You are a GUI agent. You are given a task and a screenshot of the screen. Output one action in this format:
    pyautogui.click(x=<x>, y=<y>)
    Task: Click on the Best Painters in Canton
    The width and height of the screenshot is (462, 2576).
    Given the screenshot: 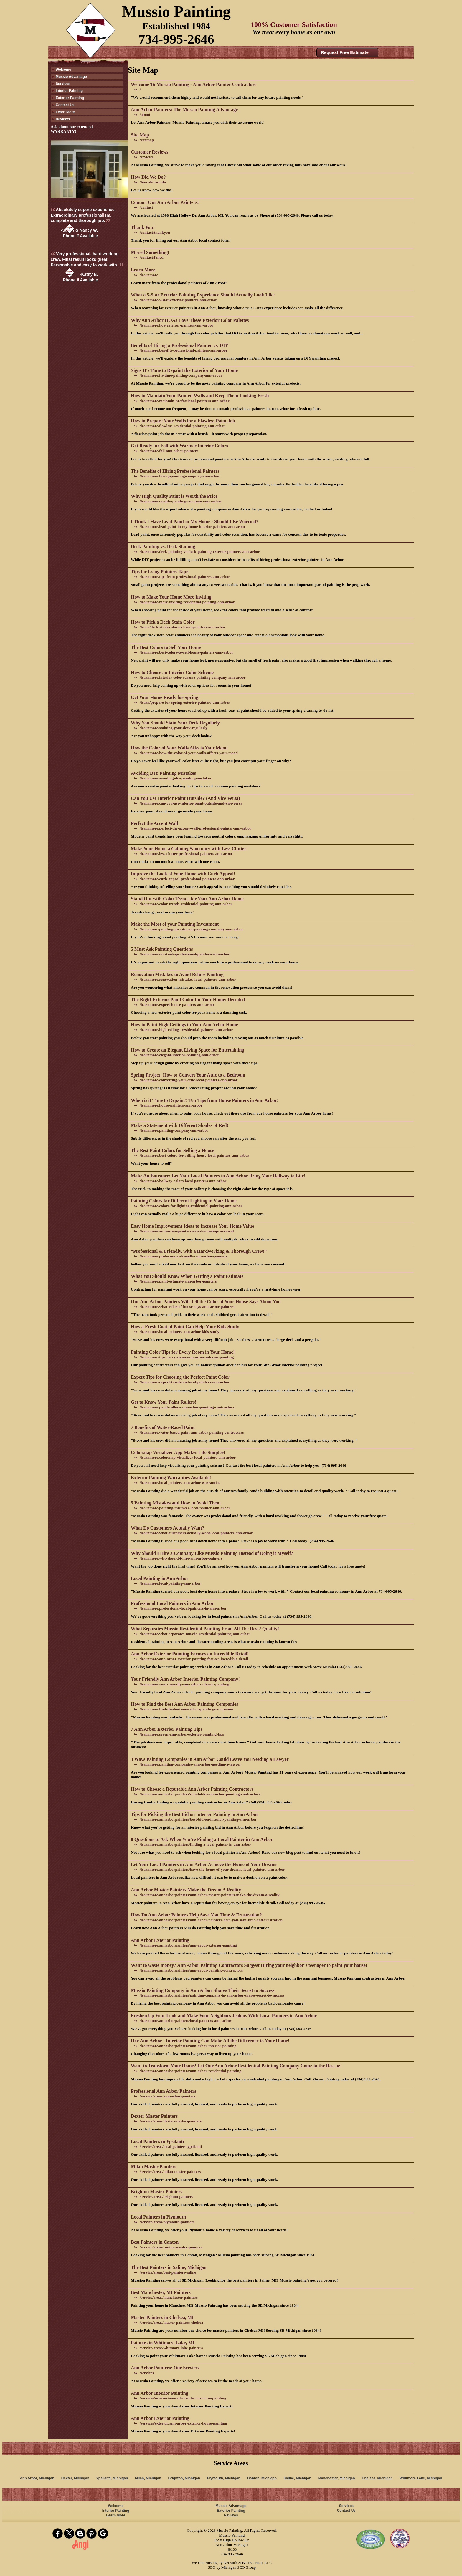 What is the action you would take?
    pyautogui.click(x=155, y=2241)
    